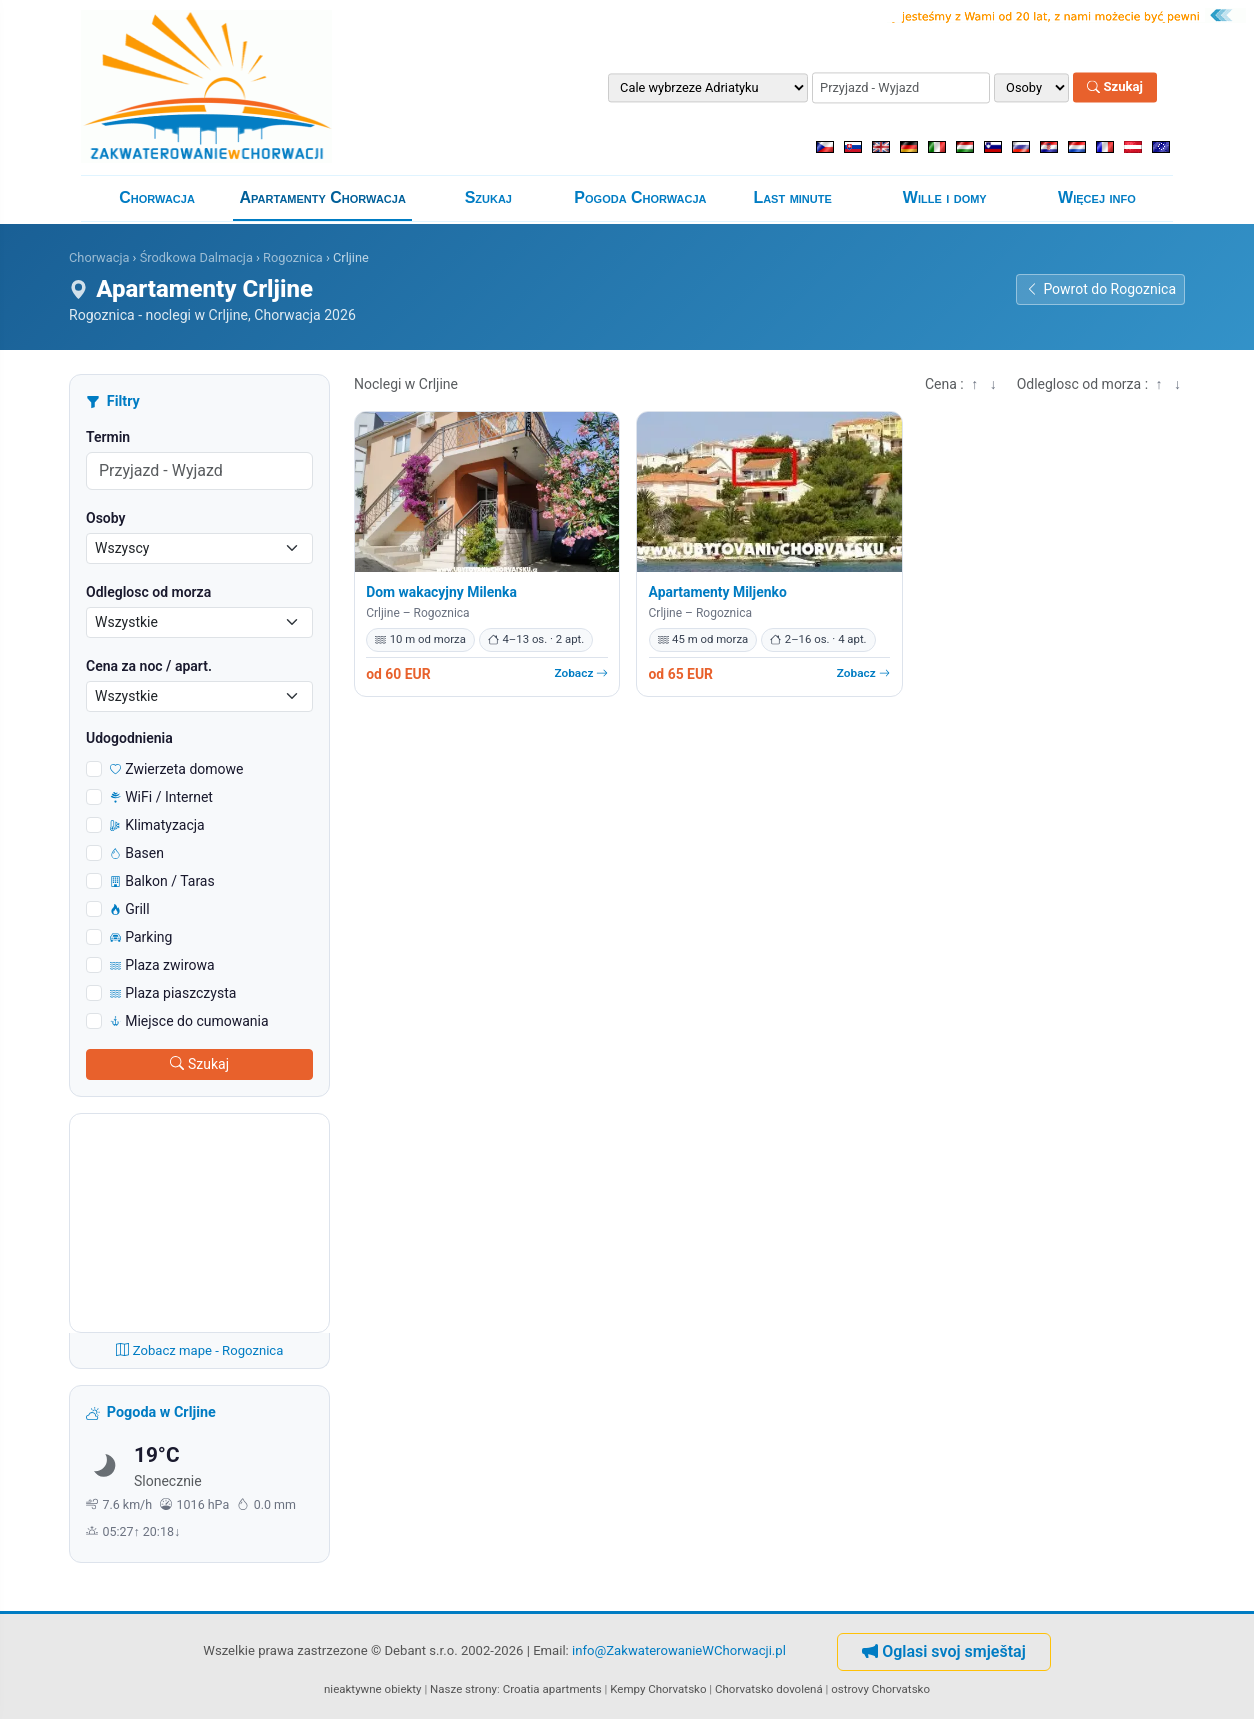  I want to click on Szukaj, so click(1115, 87).